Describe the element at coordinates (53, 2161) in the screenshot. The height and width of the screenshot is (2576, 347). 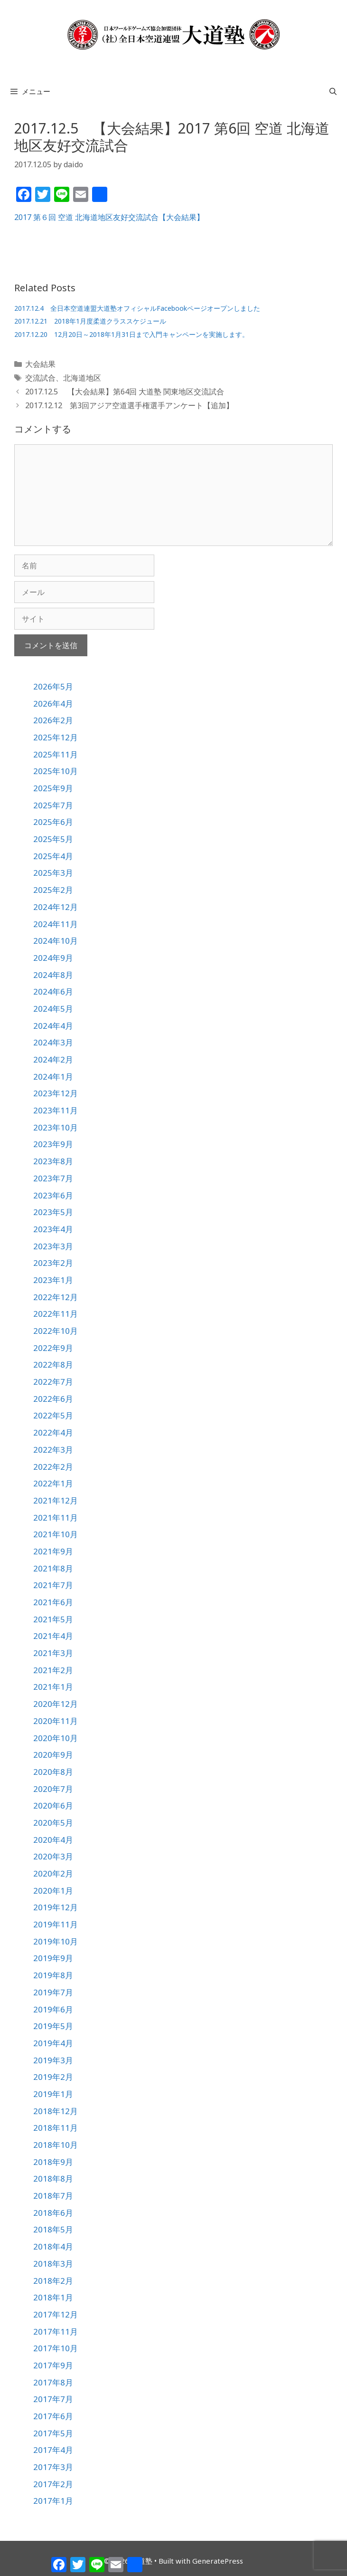
I see `2018年9月` at that location.